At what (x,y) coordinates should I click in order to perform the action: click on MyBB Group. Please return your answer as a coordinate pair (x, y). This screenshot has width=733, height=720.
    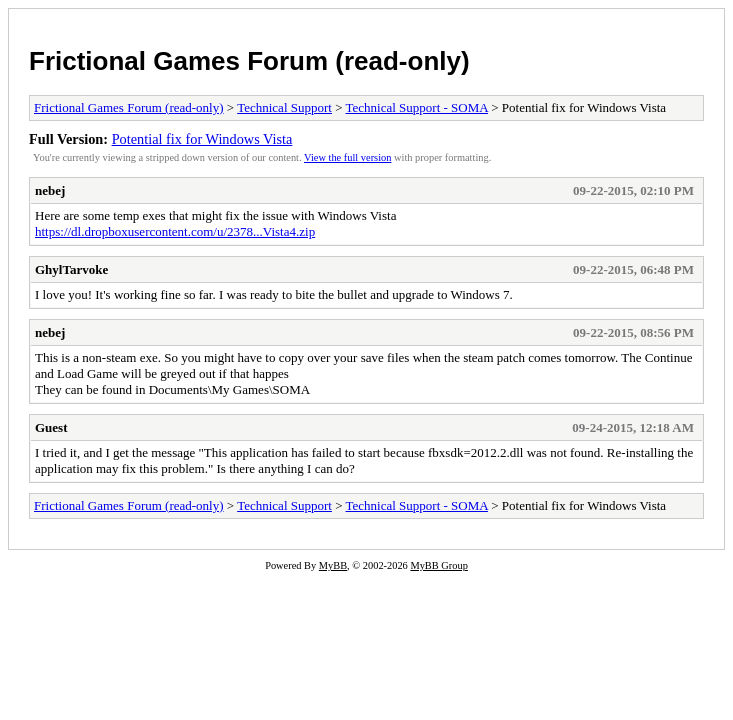
    Looking at the image, I should click on (438, 565).